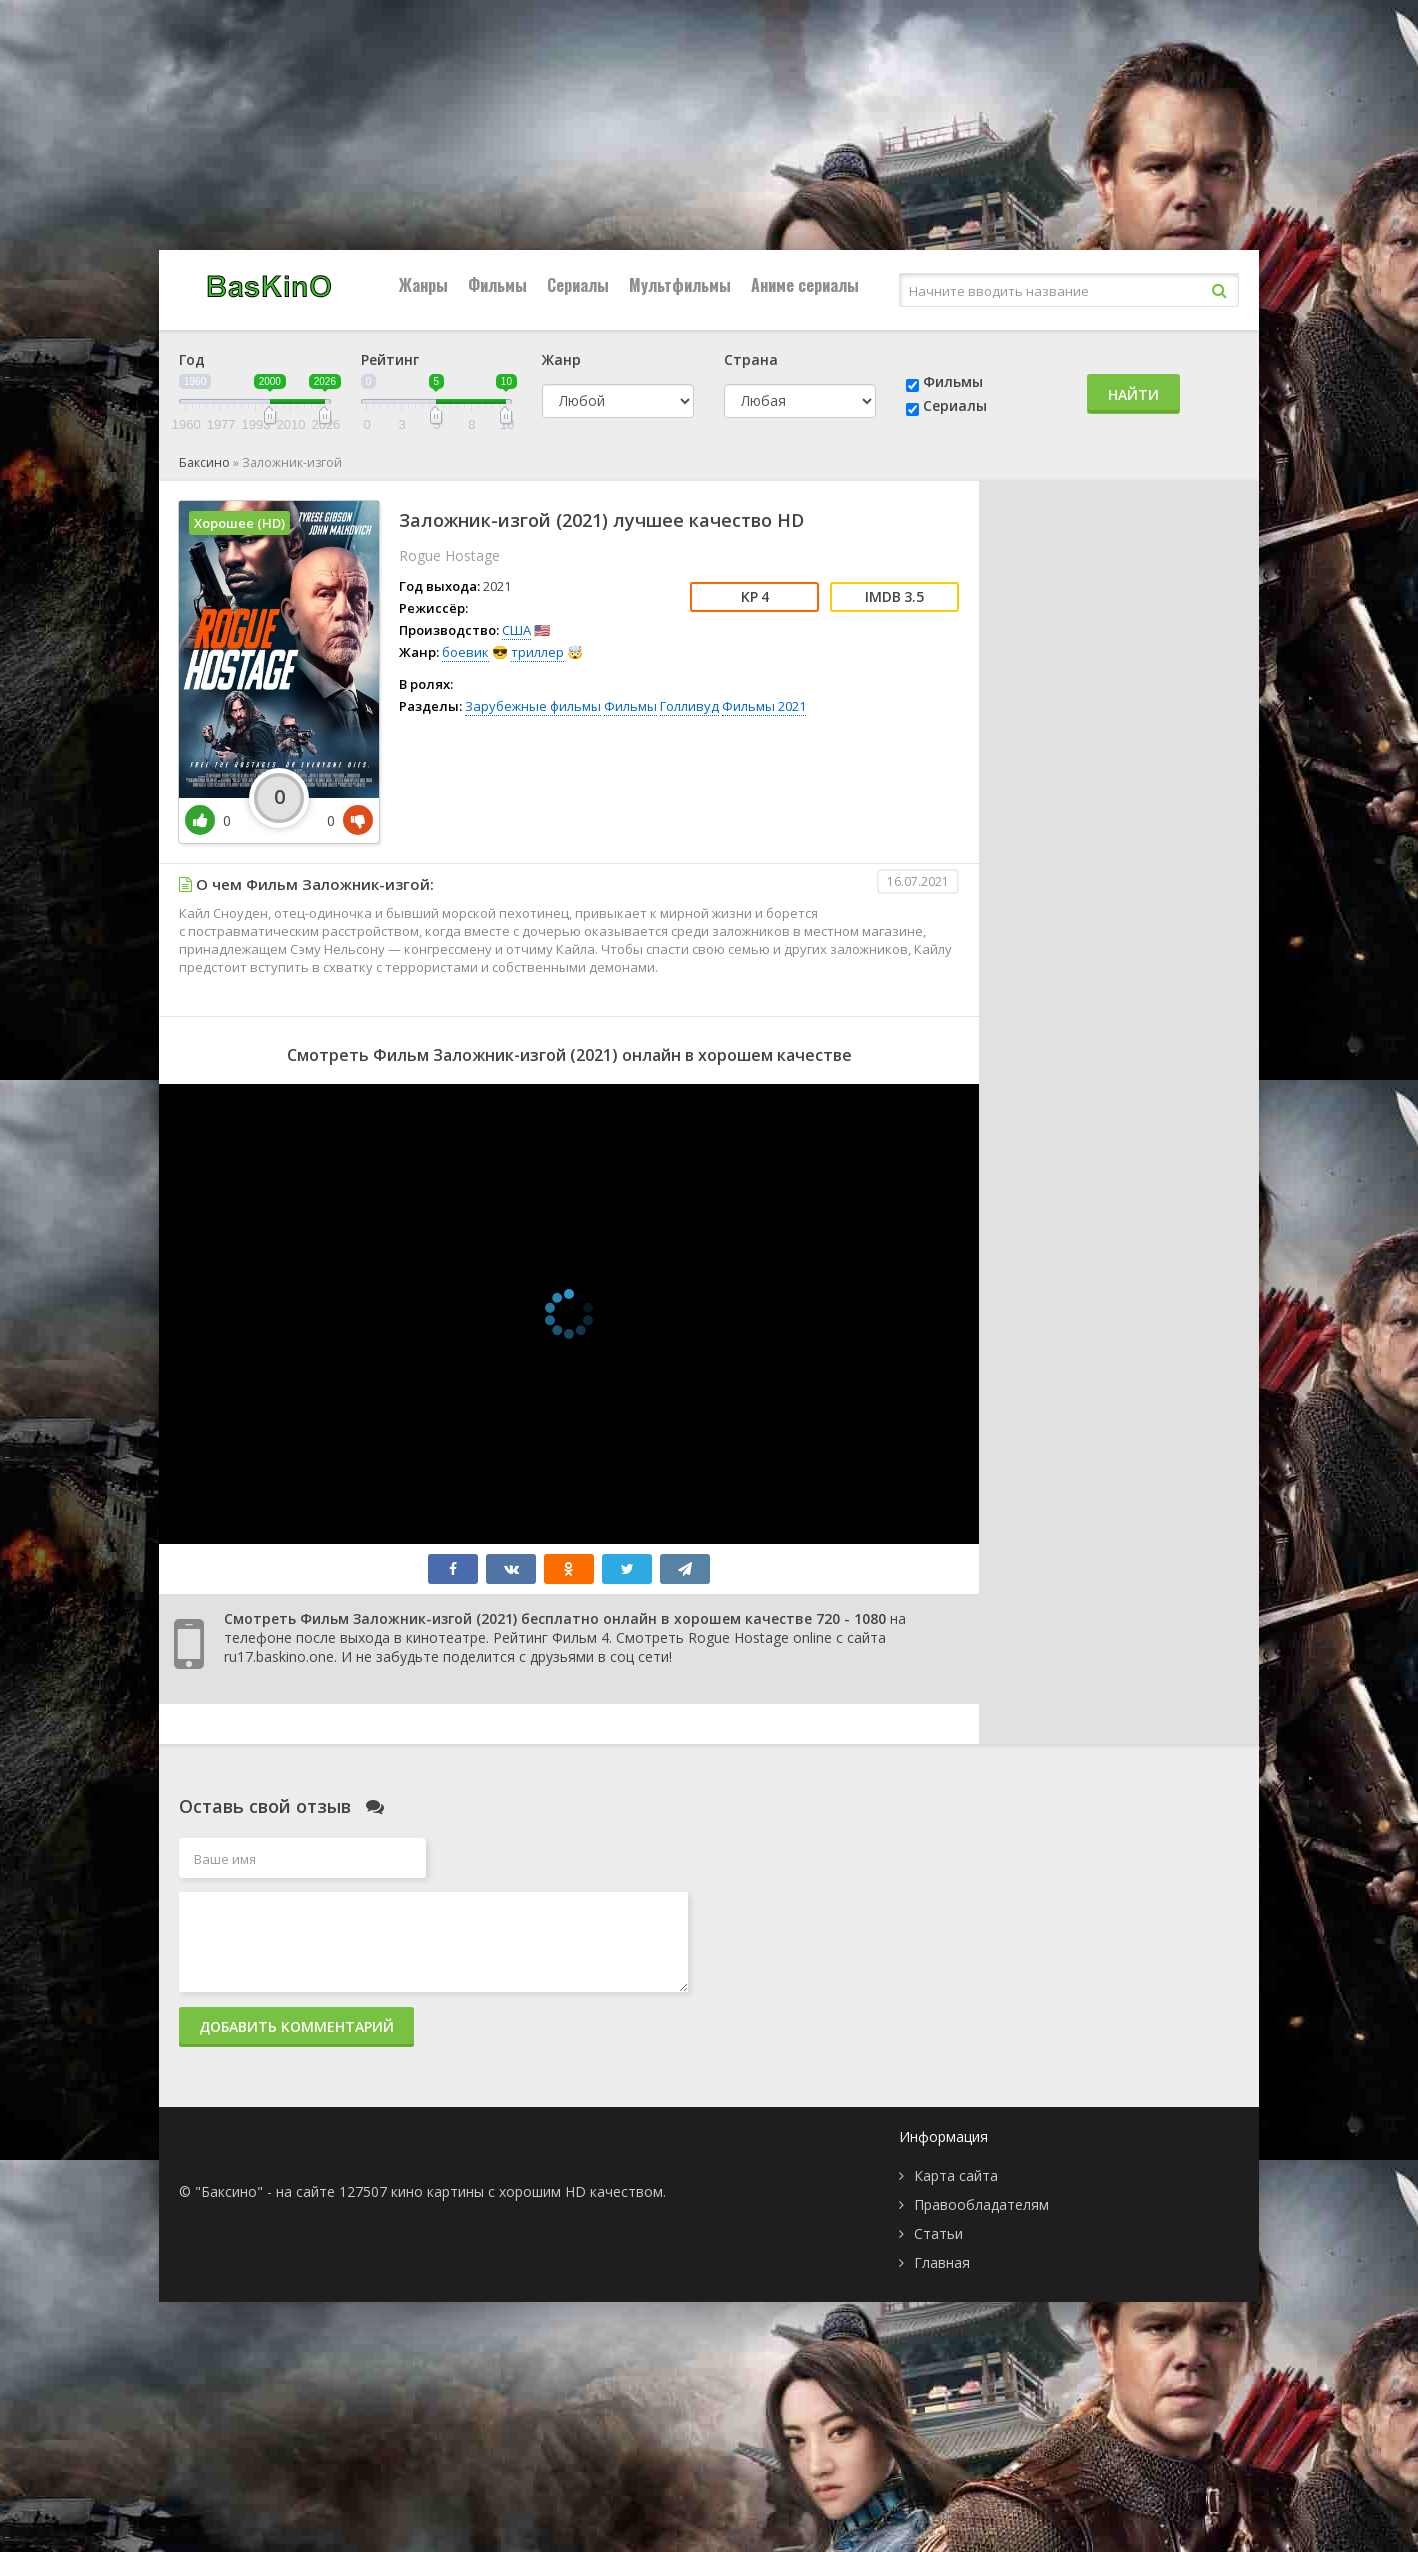  Describe the element at coordinates (561, 359) in the screenshot. I see `Жанр` at that location.